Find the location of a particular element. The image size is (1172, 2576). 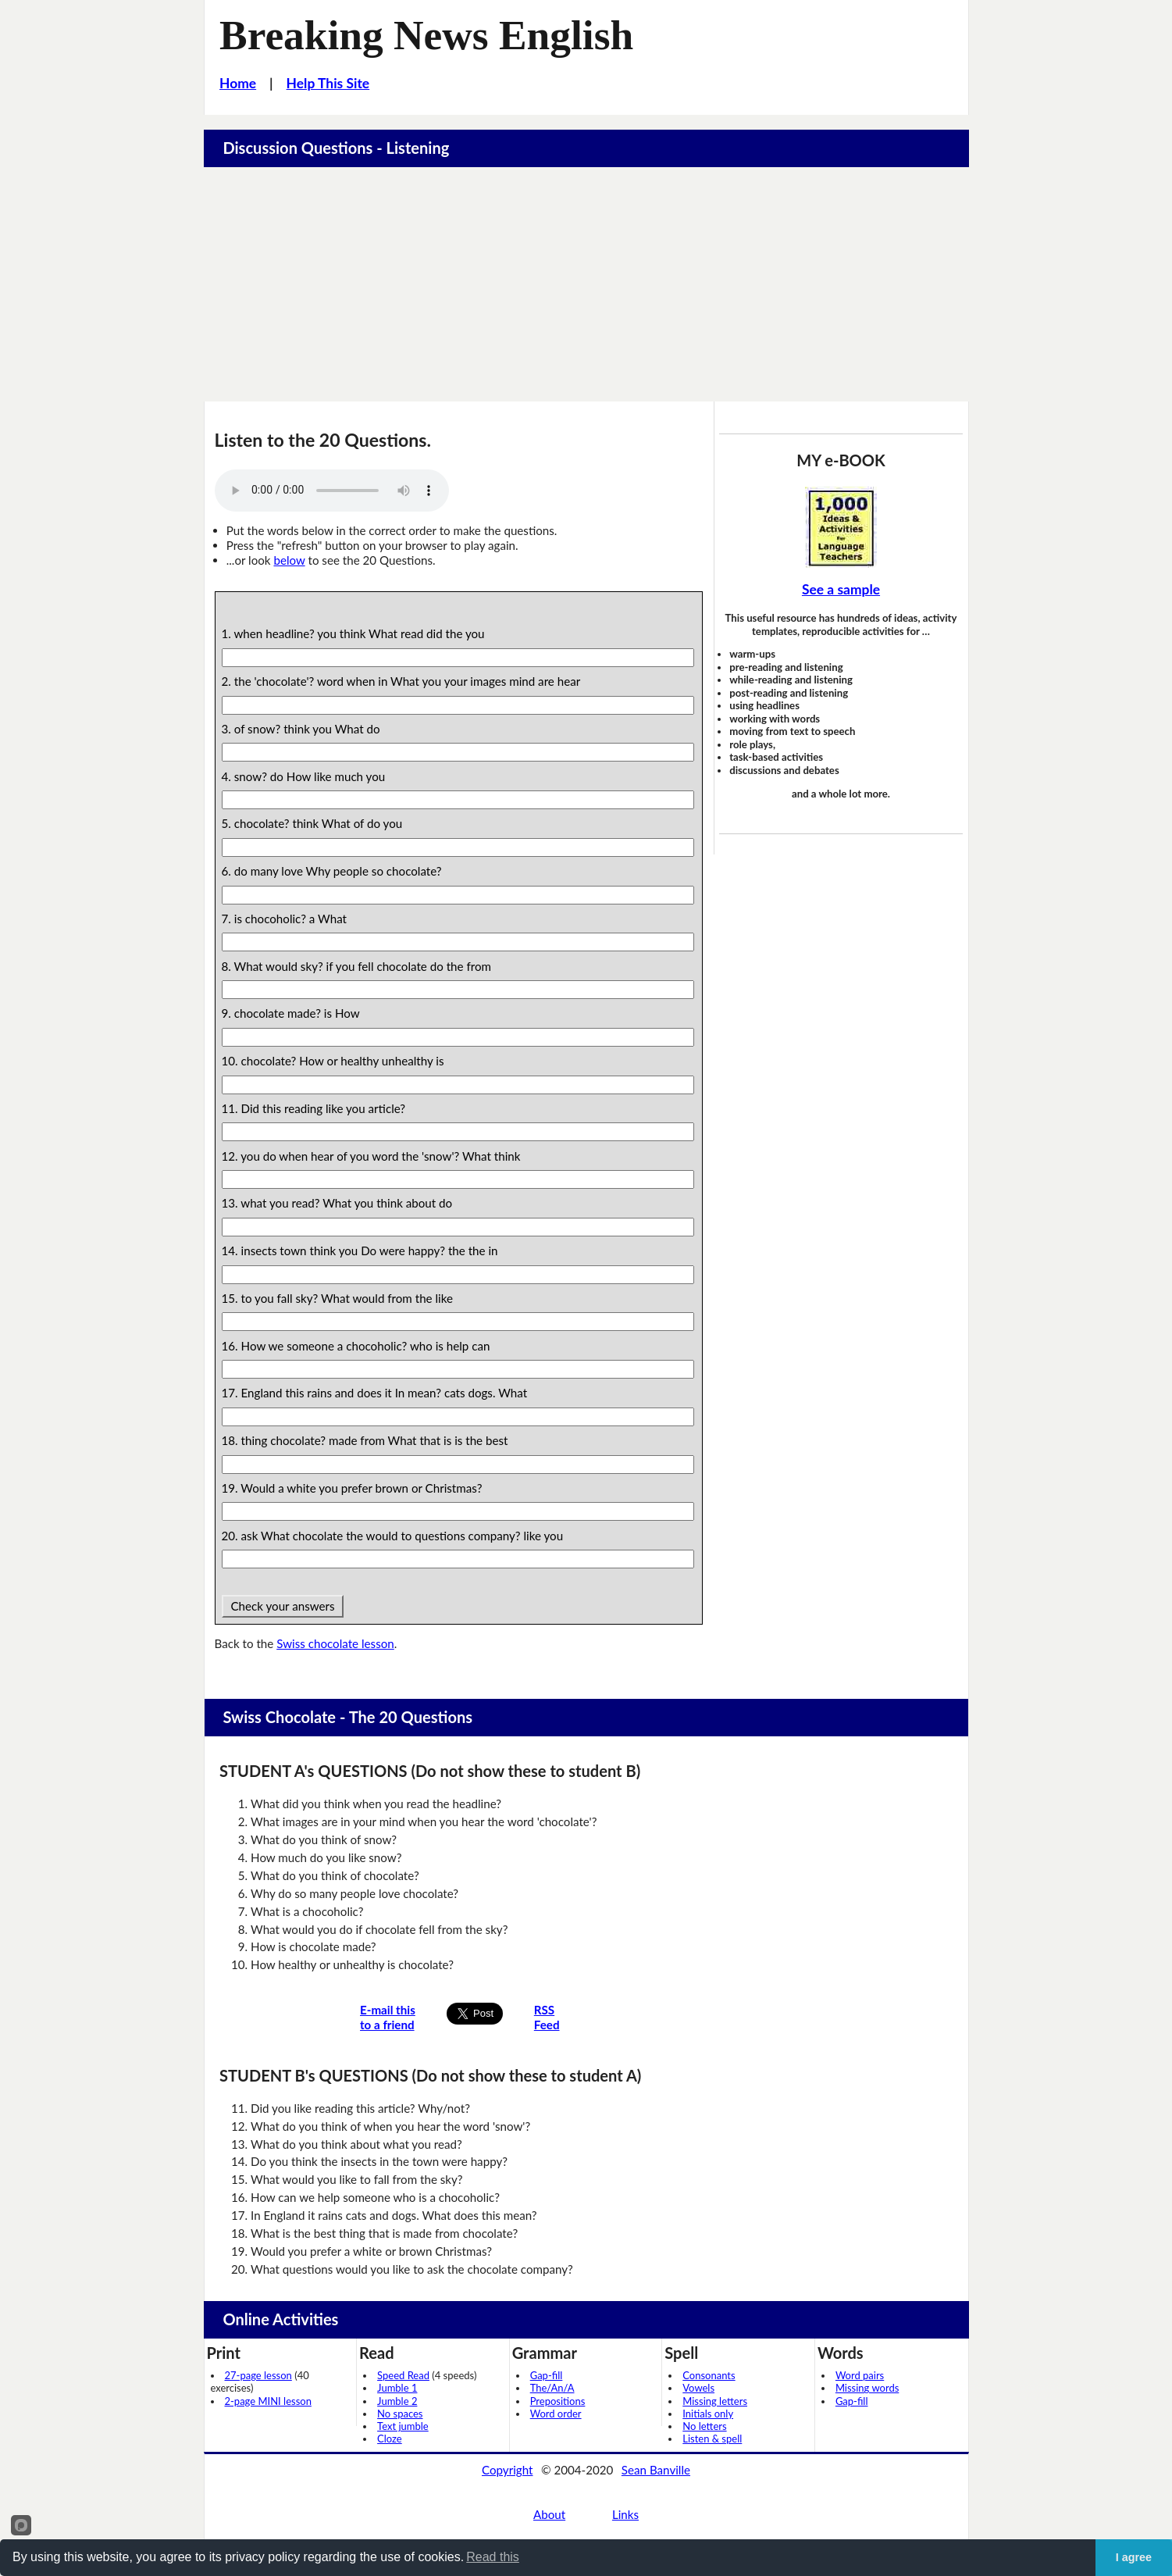

Word order is located at coordinates (556, 2413).